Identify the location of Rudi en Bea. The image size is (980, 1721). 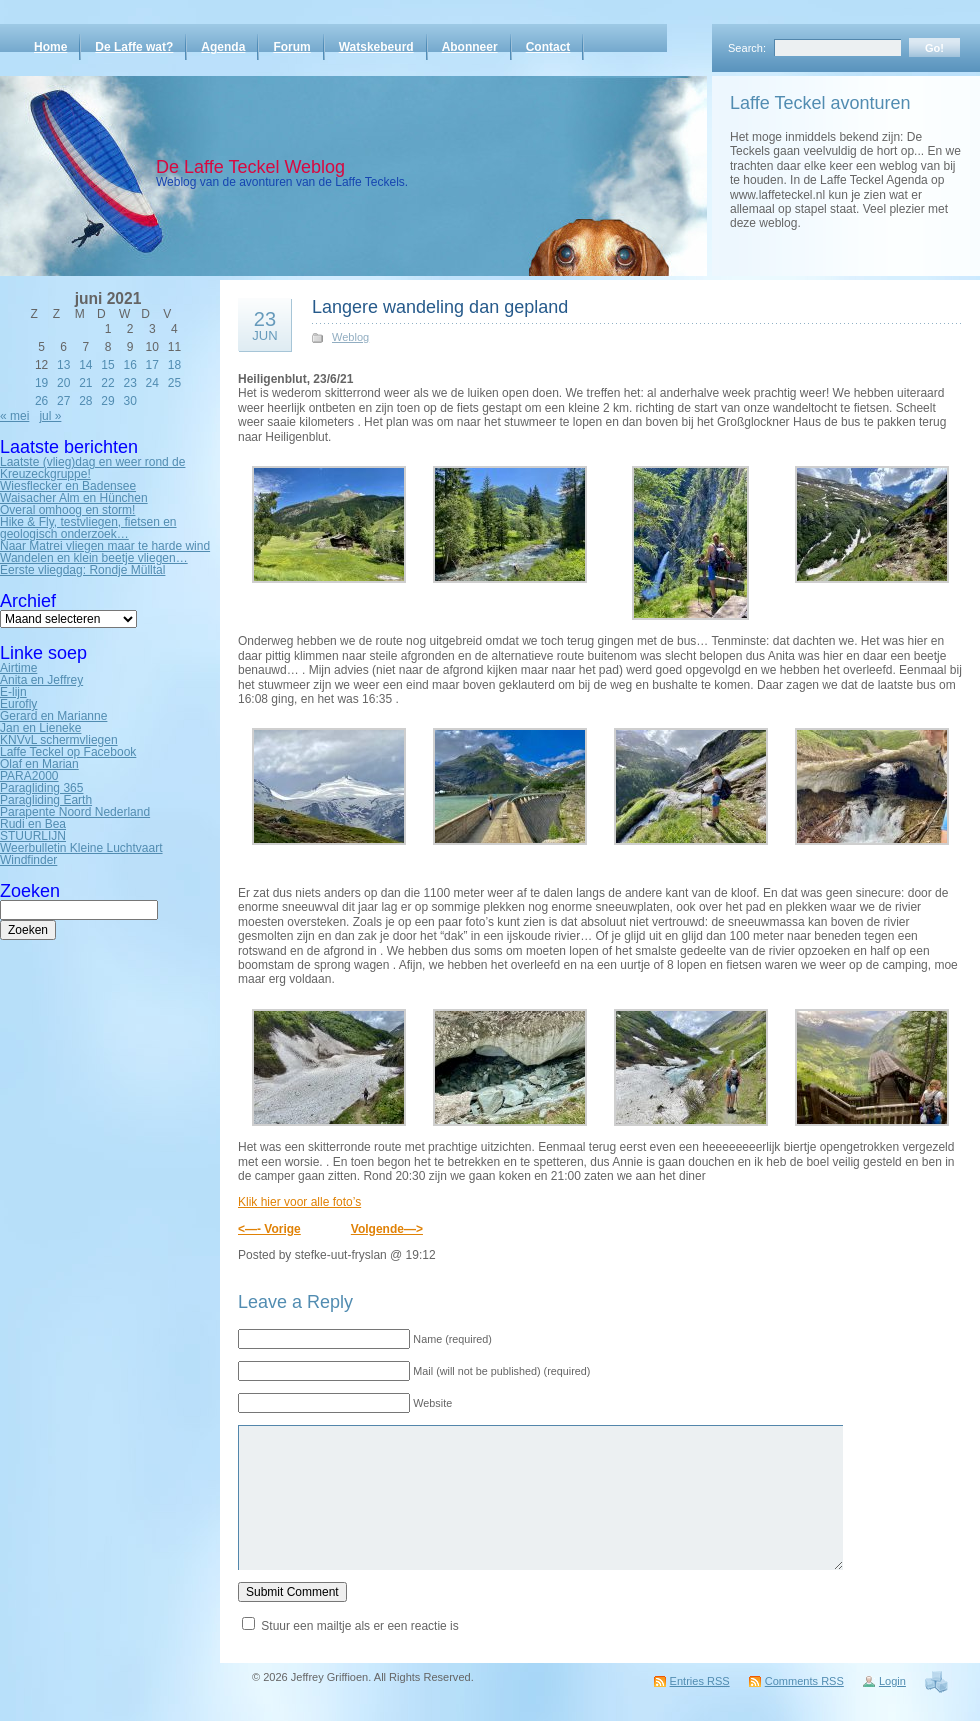
(33, 824).